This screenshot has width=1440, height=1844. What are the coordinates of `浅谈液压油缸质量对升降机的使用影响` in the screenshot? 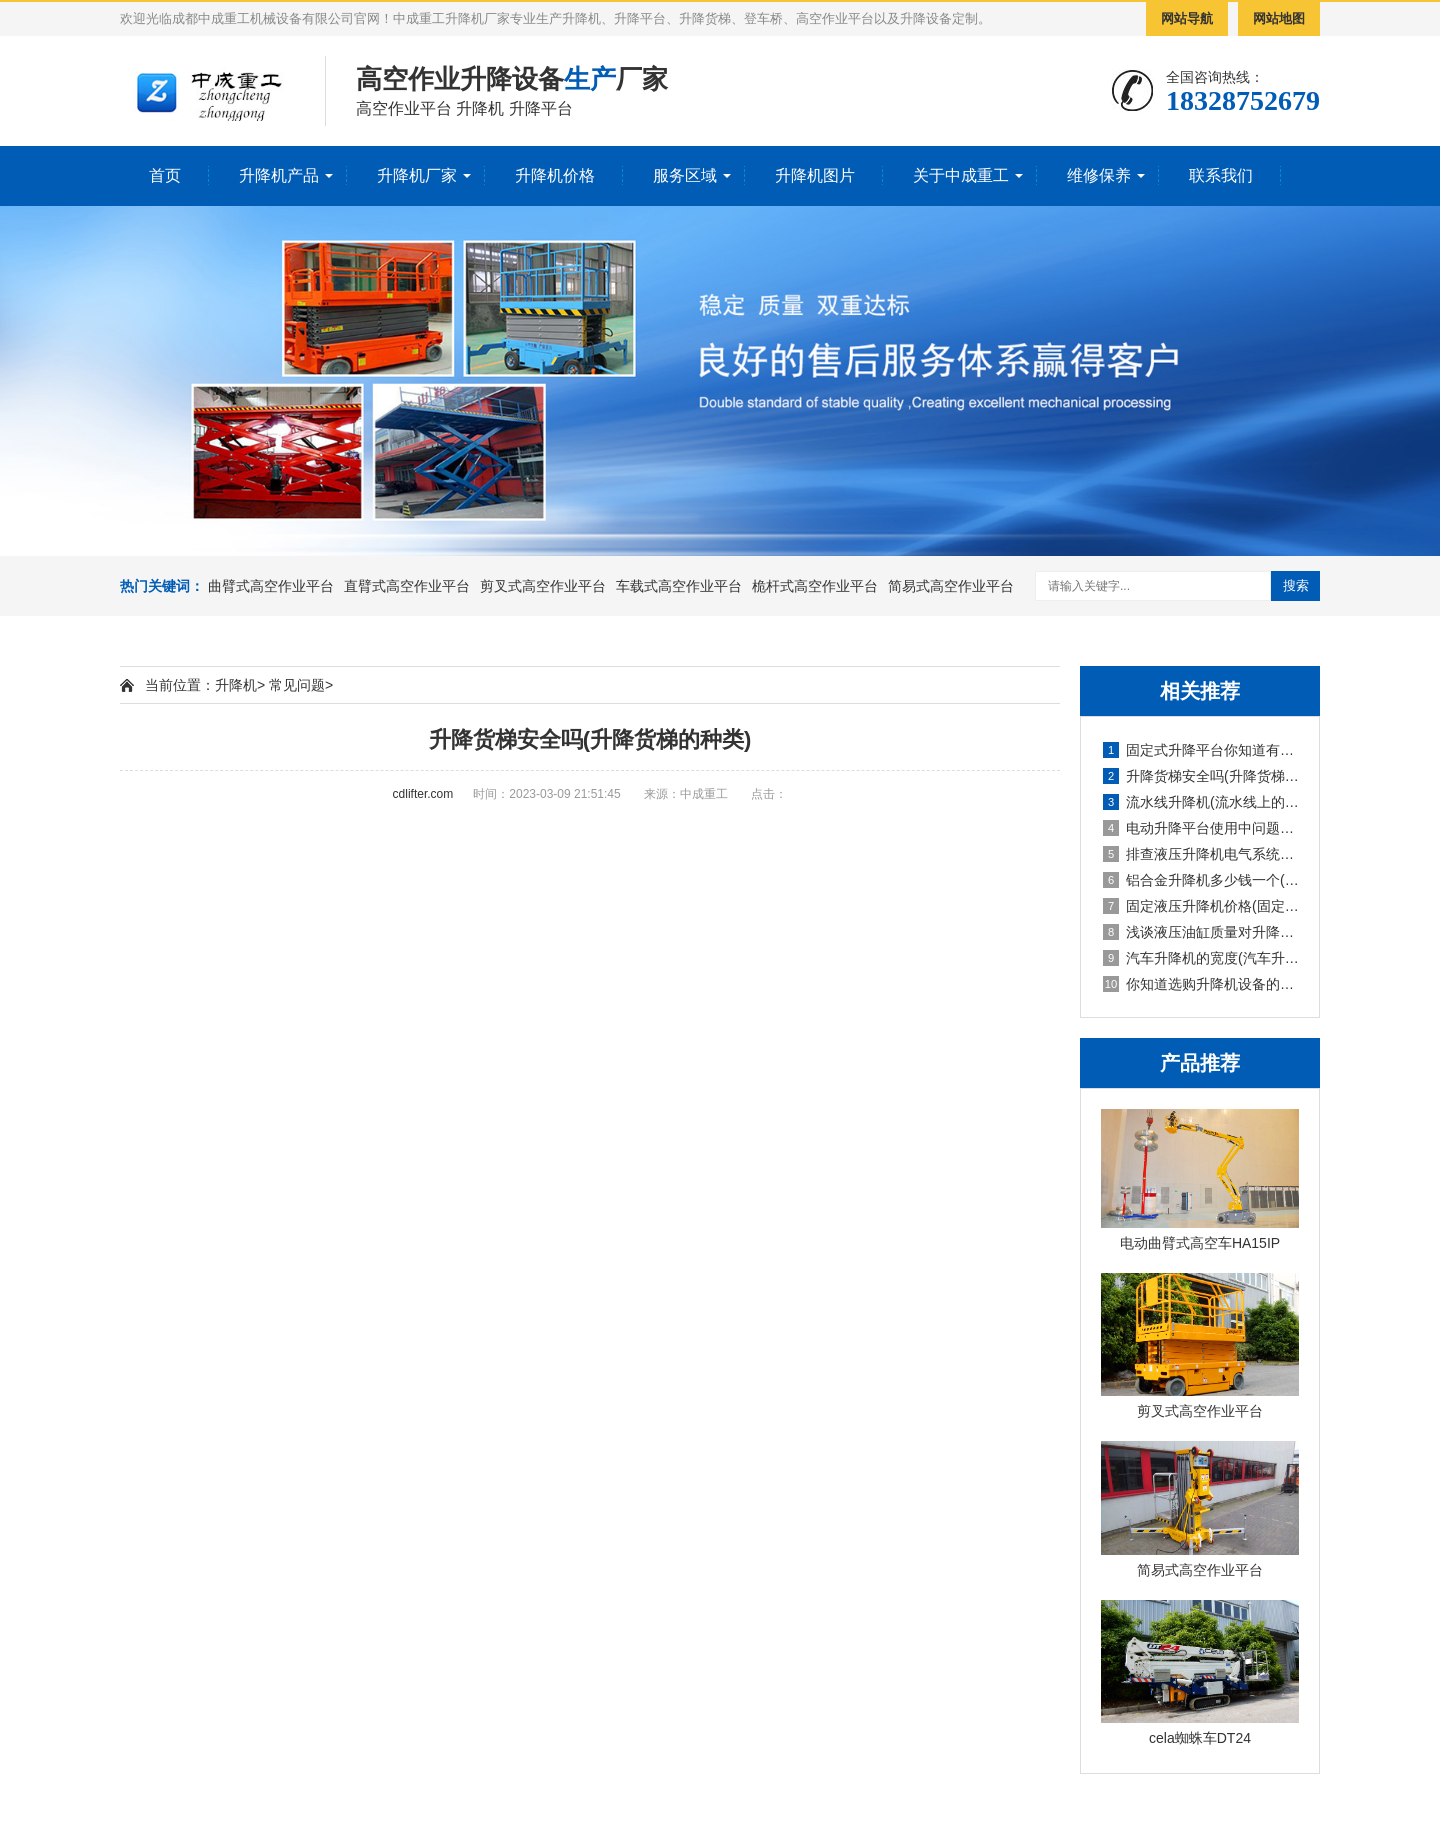 It's located at (1201, 932).